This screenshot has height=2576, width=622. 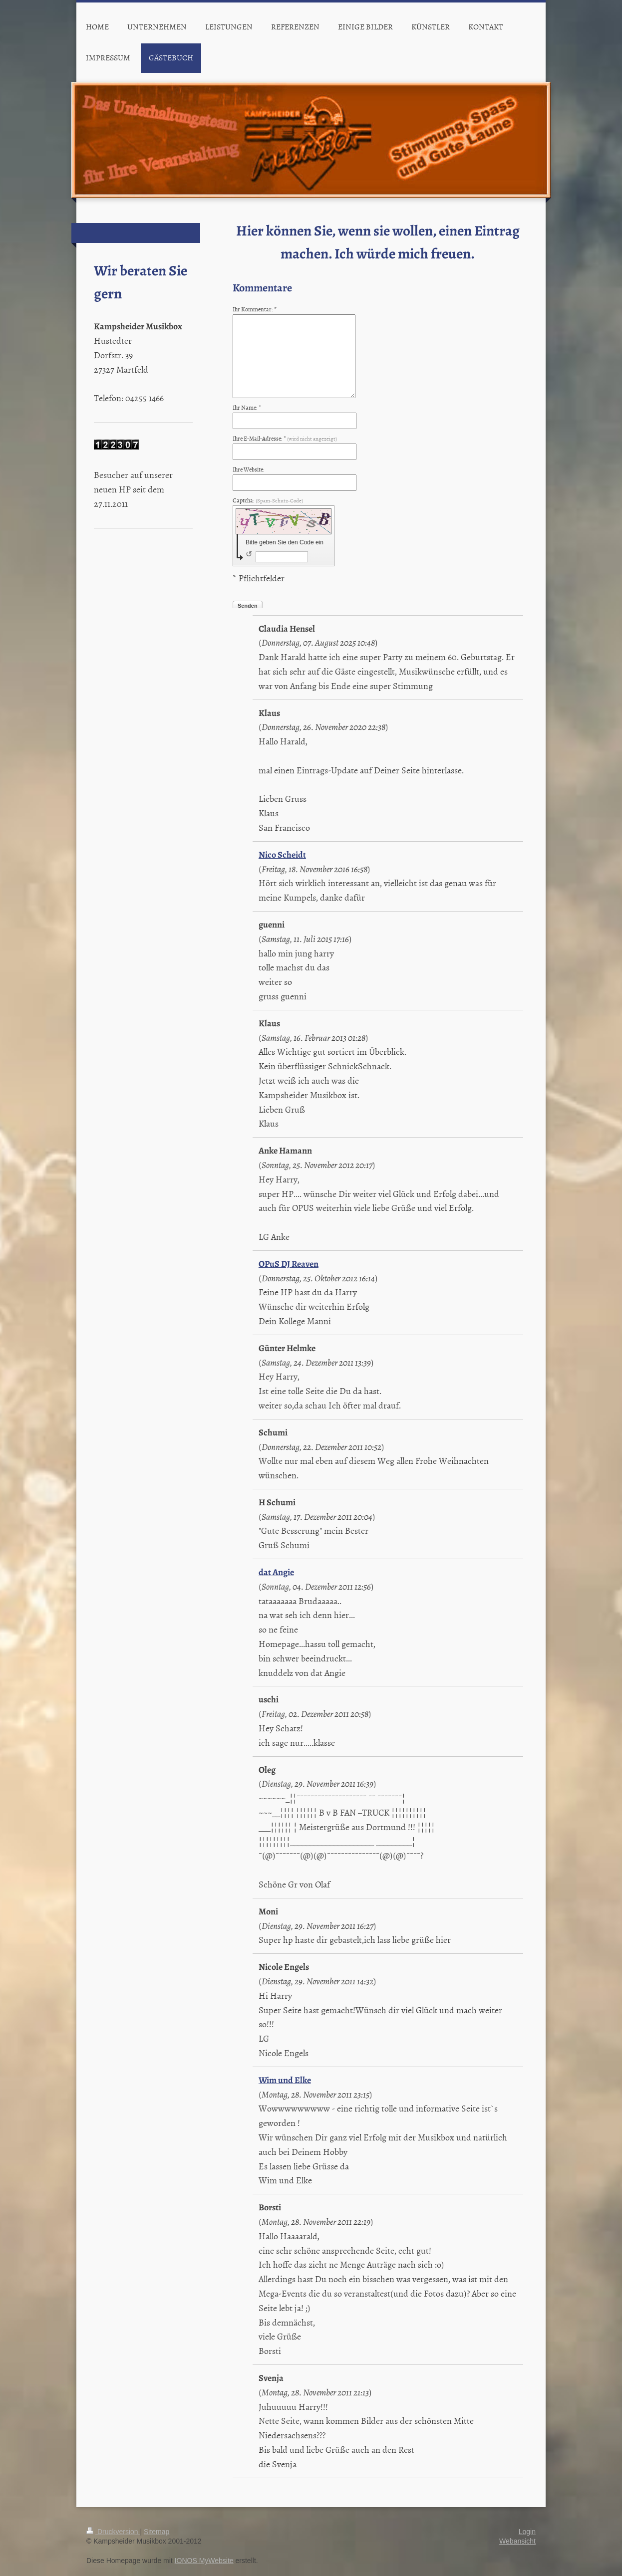 I want to click on Wim und Elke, so click(x=285, y=2080).